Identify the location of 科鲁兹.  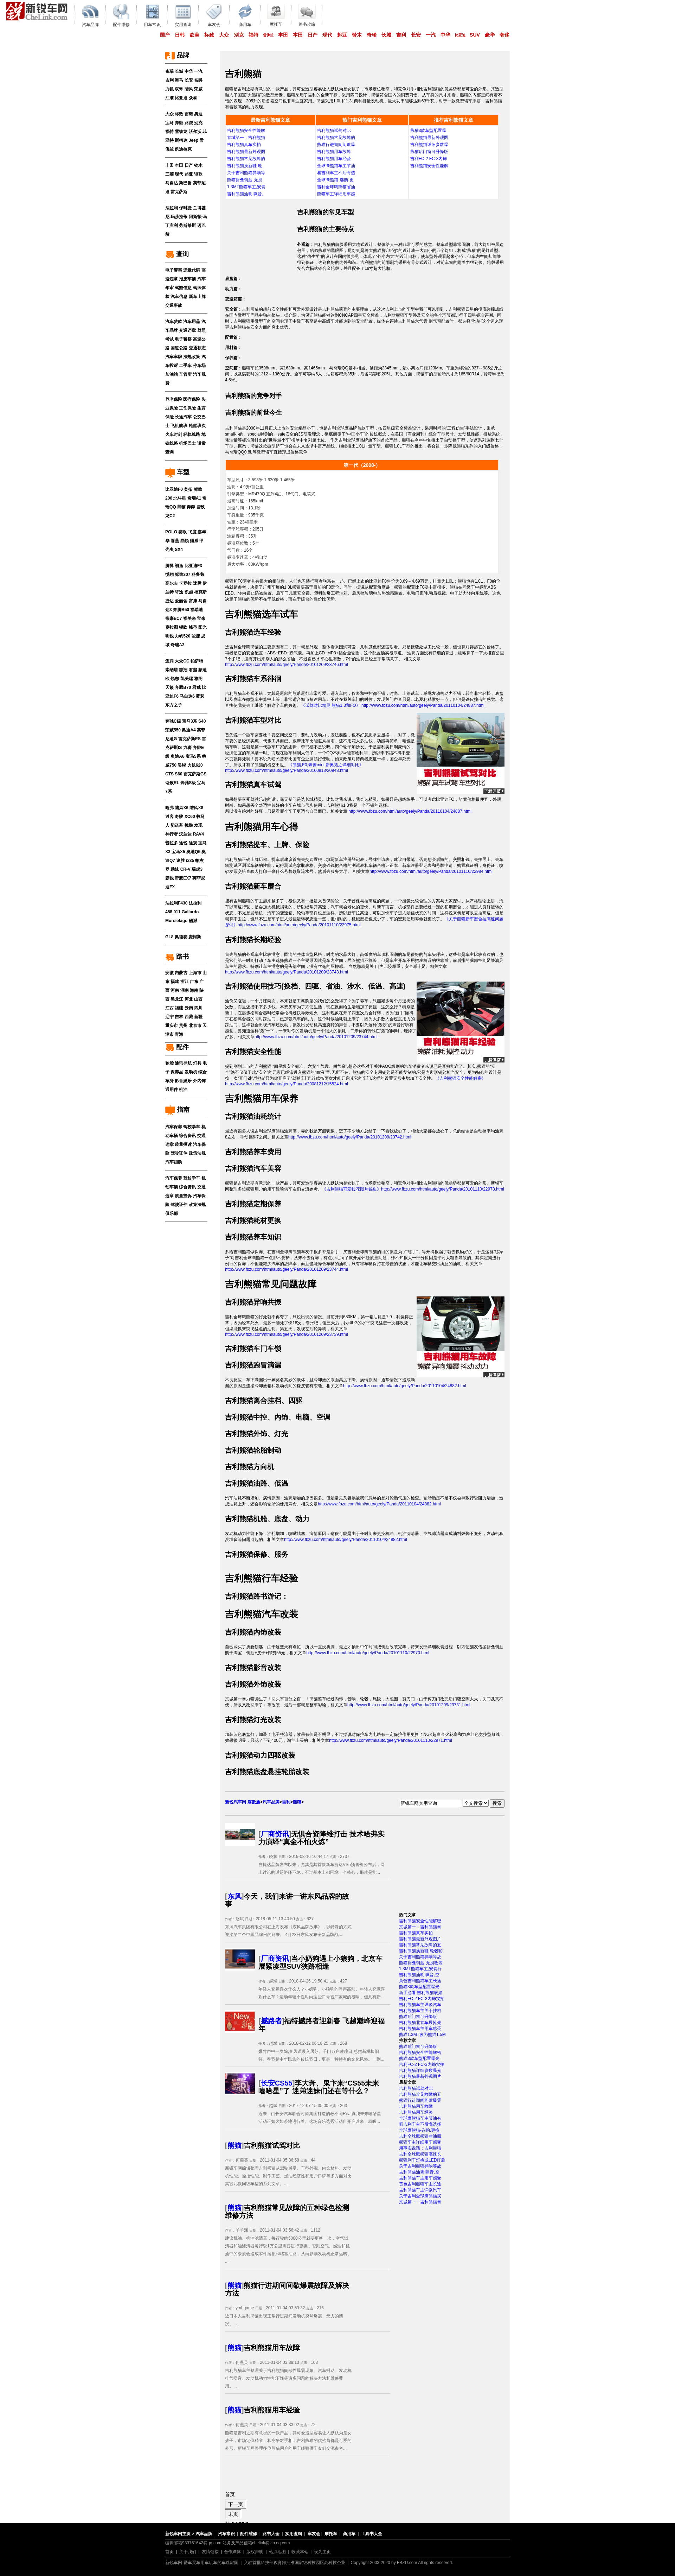
(198, 574).